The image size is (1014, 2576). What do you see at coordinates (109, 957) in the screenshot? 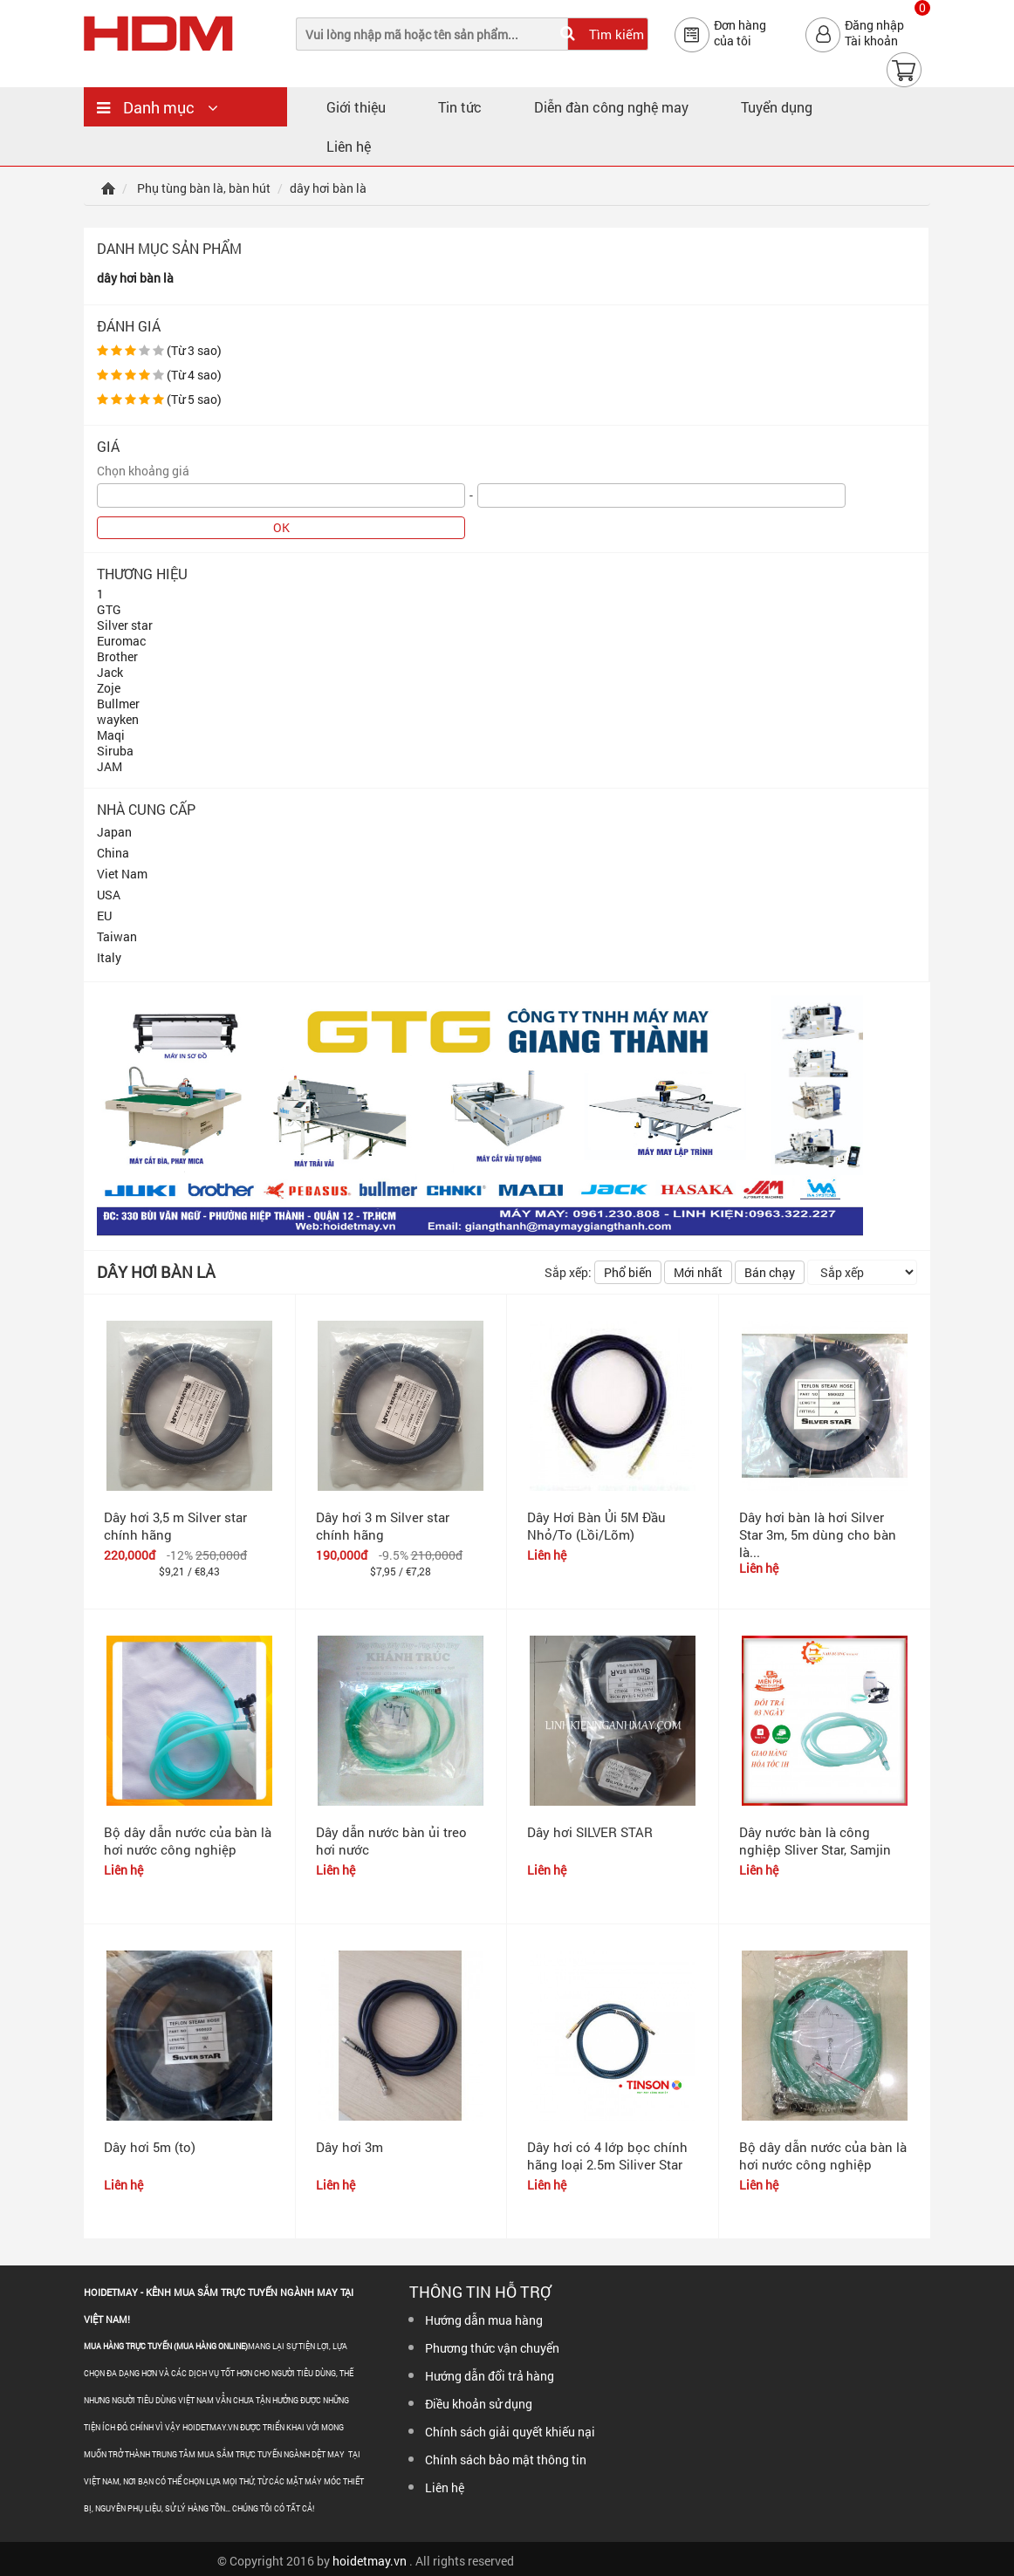
I see `Italy` at bounding box center [109, 957].